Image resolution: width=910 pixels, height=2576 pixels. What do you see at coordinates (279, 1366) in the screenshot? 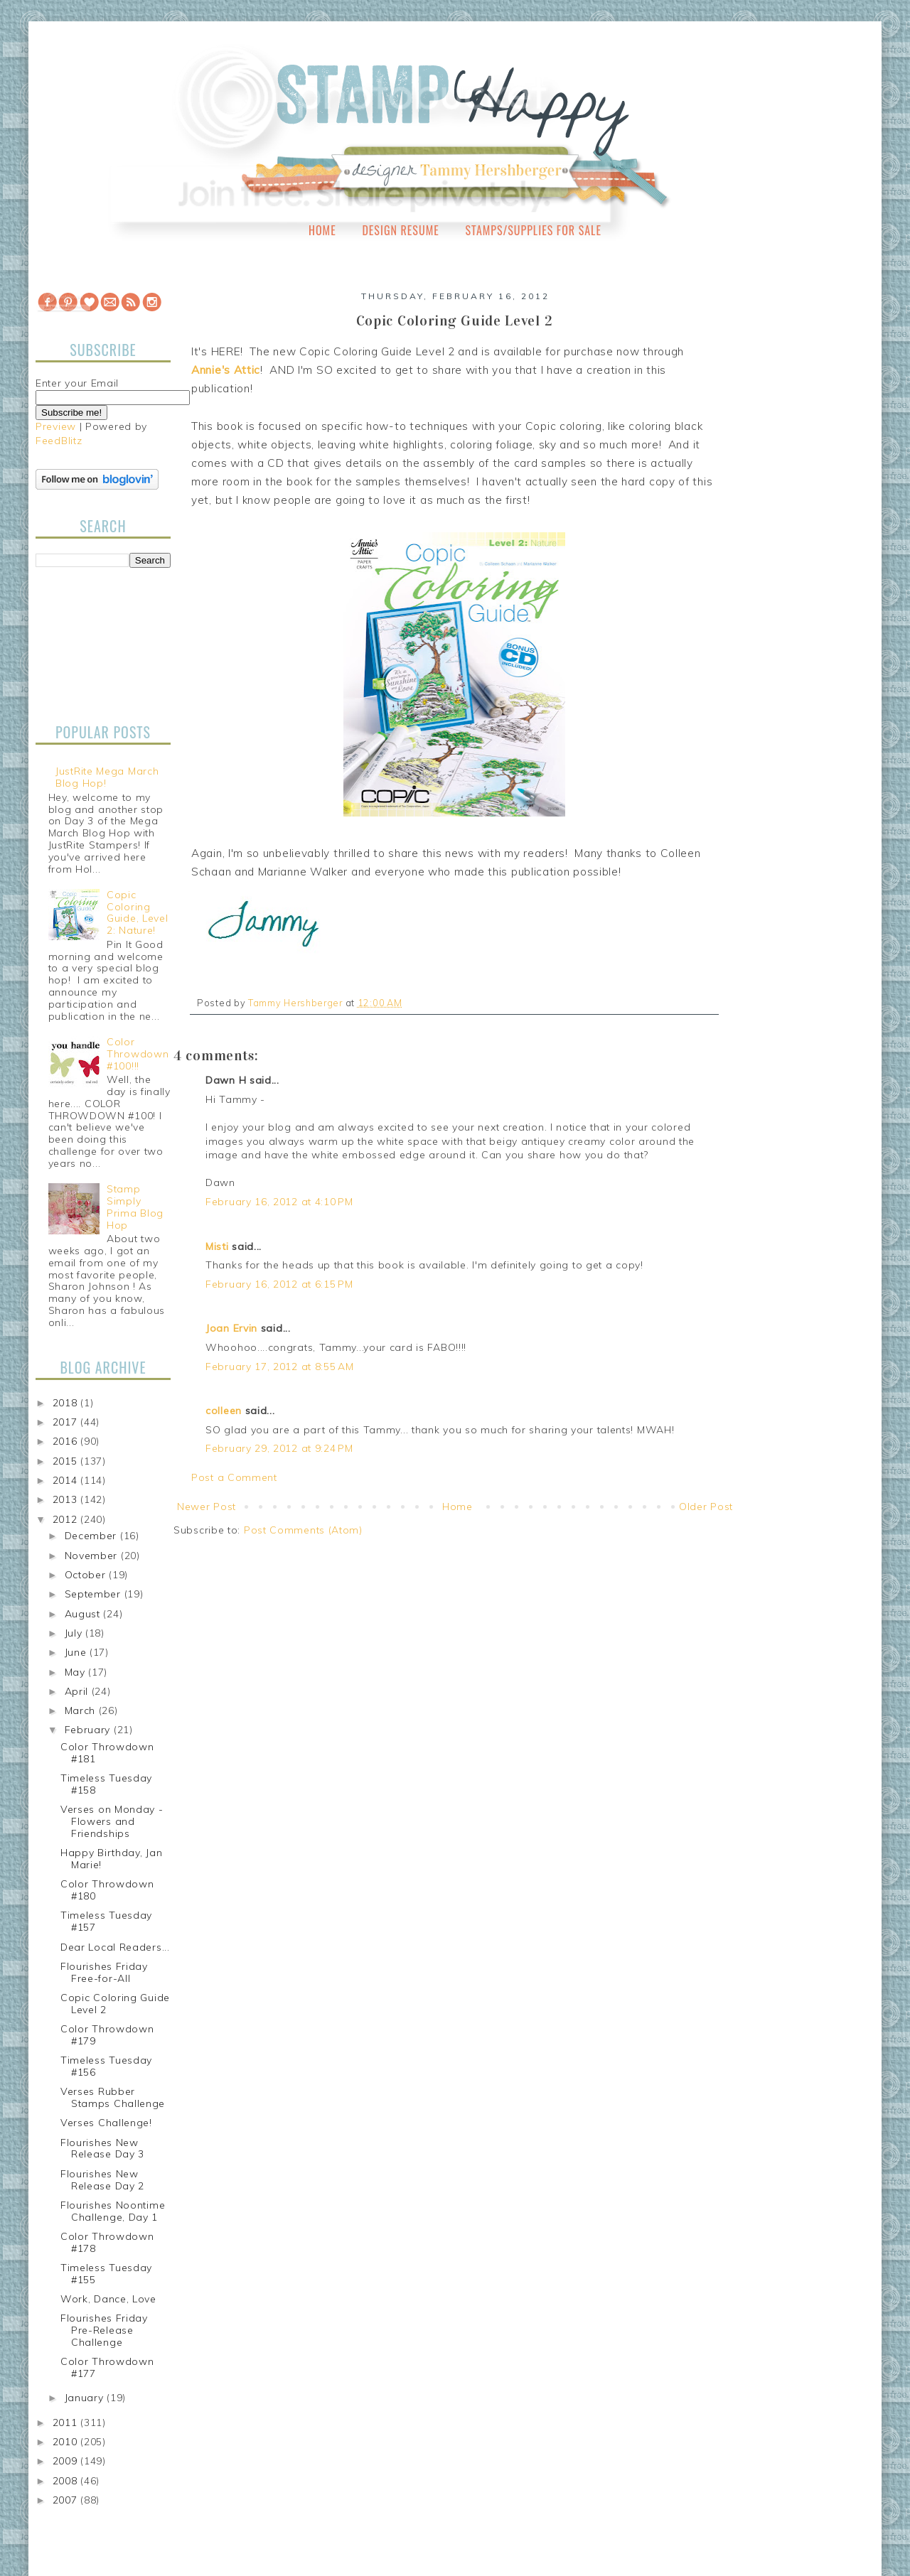
I see `February 17, 2012 at 8:55 AM` at bounding box center [279, 1366].